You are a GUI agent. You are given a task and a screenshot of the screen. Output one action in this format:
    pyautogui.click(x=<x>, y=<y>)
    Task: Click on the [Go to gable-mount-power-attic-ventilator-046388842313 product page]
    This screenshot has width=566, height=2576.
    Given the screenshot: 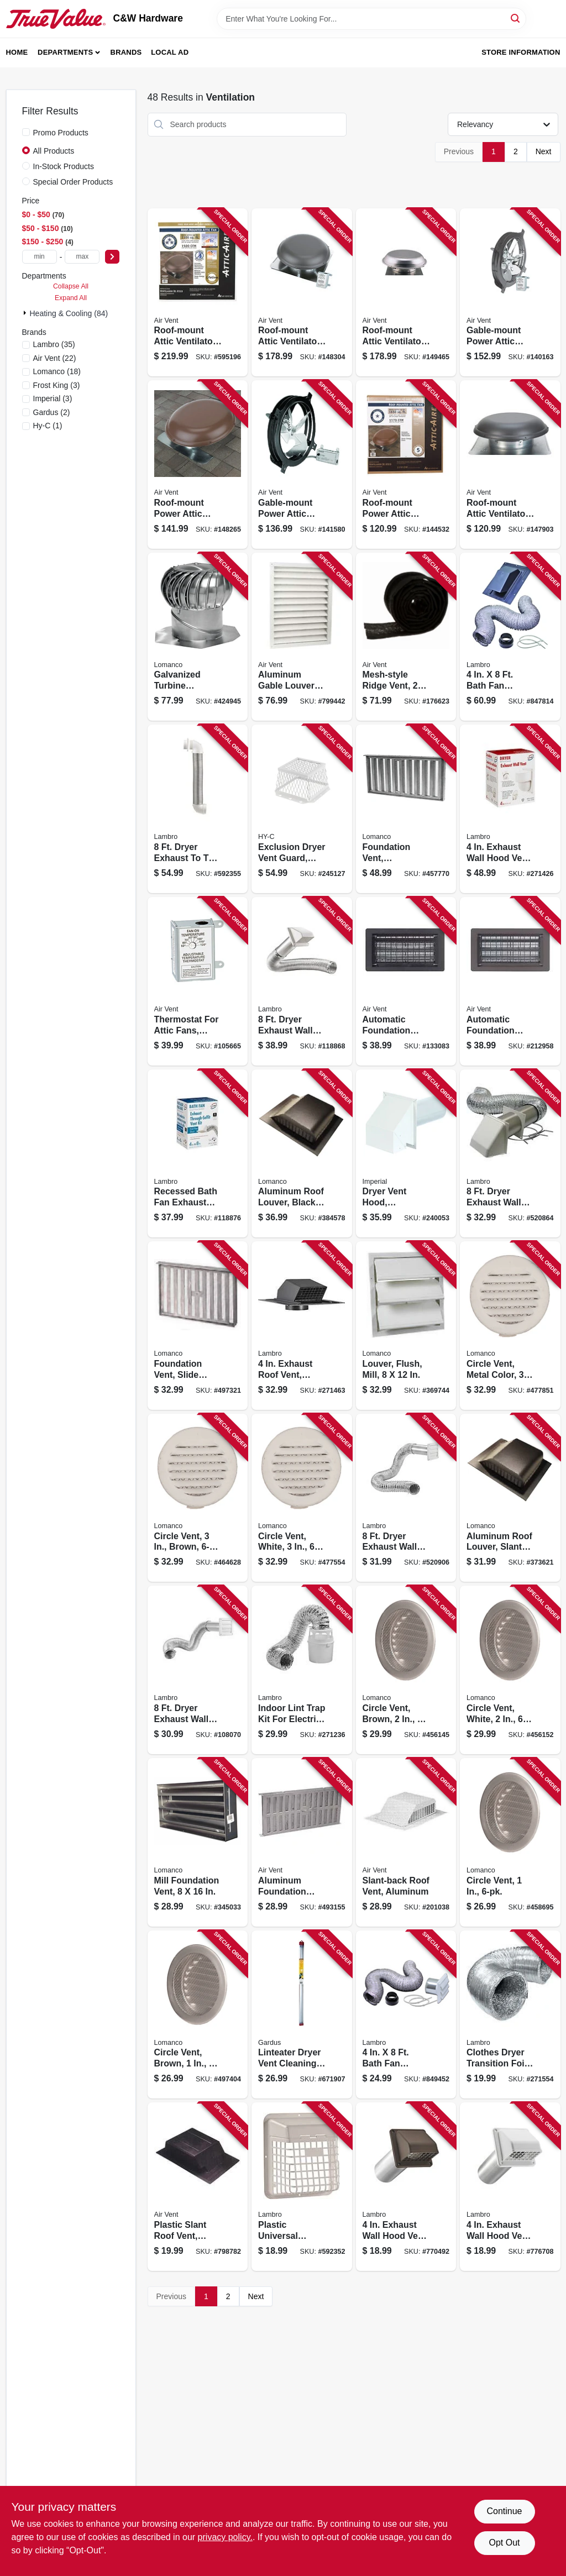 What is the action you would take?
    pyautogui.click(x=510, y=292)
    